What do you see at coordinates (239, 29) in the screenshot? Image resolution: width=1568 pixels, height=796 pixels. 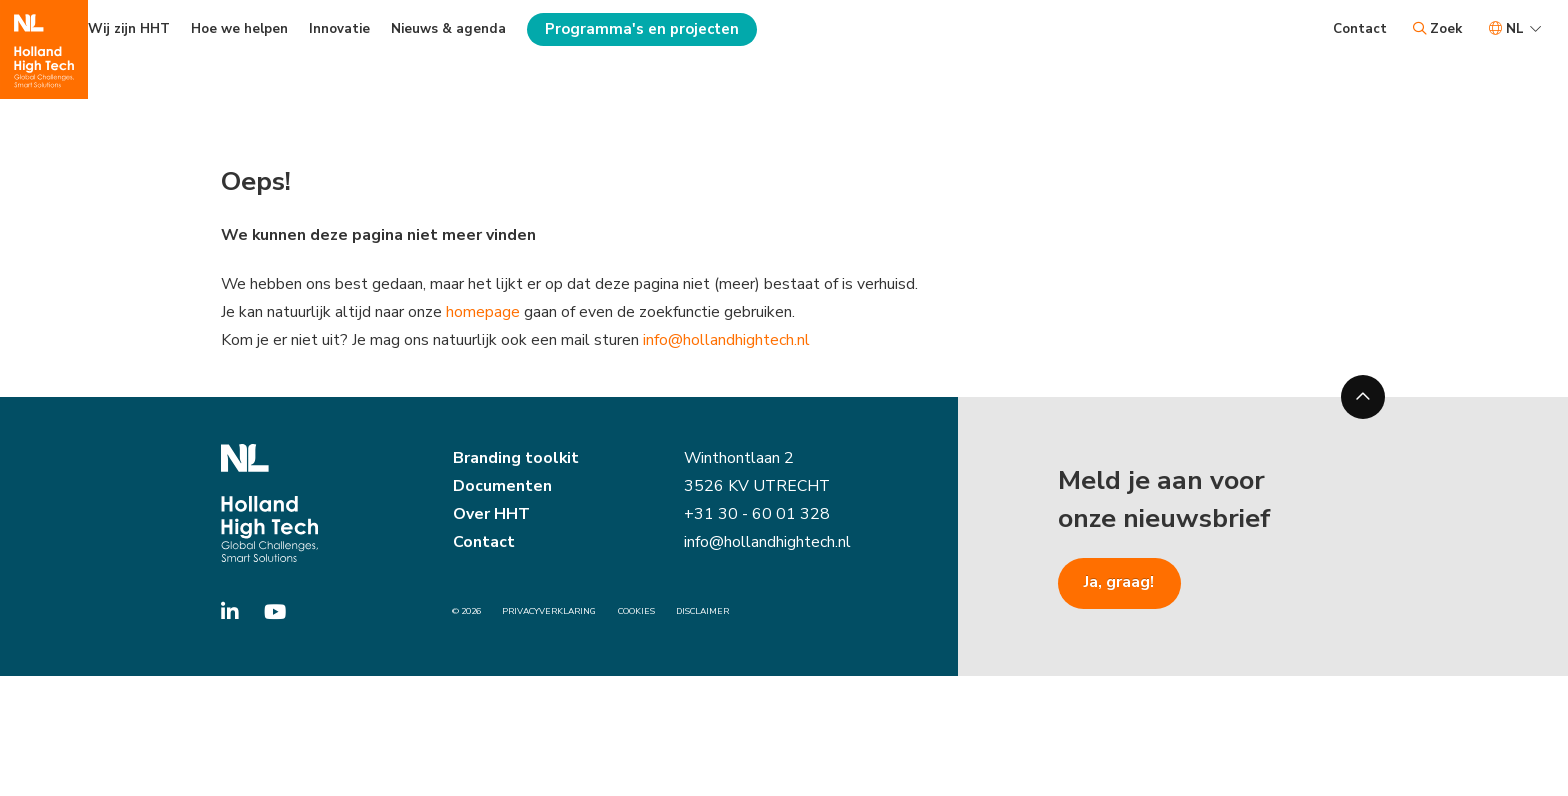 I see `Hoe we helpen` at bounding box center [239, 29].